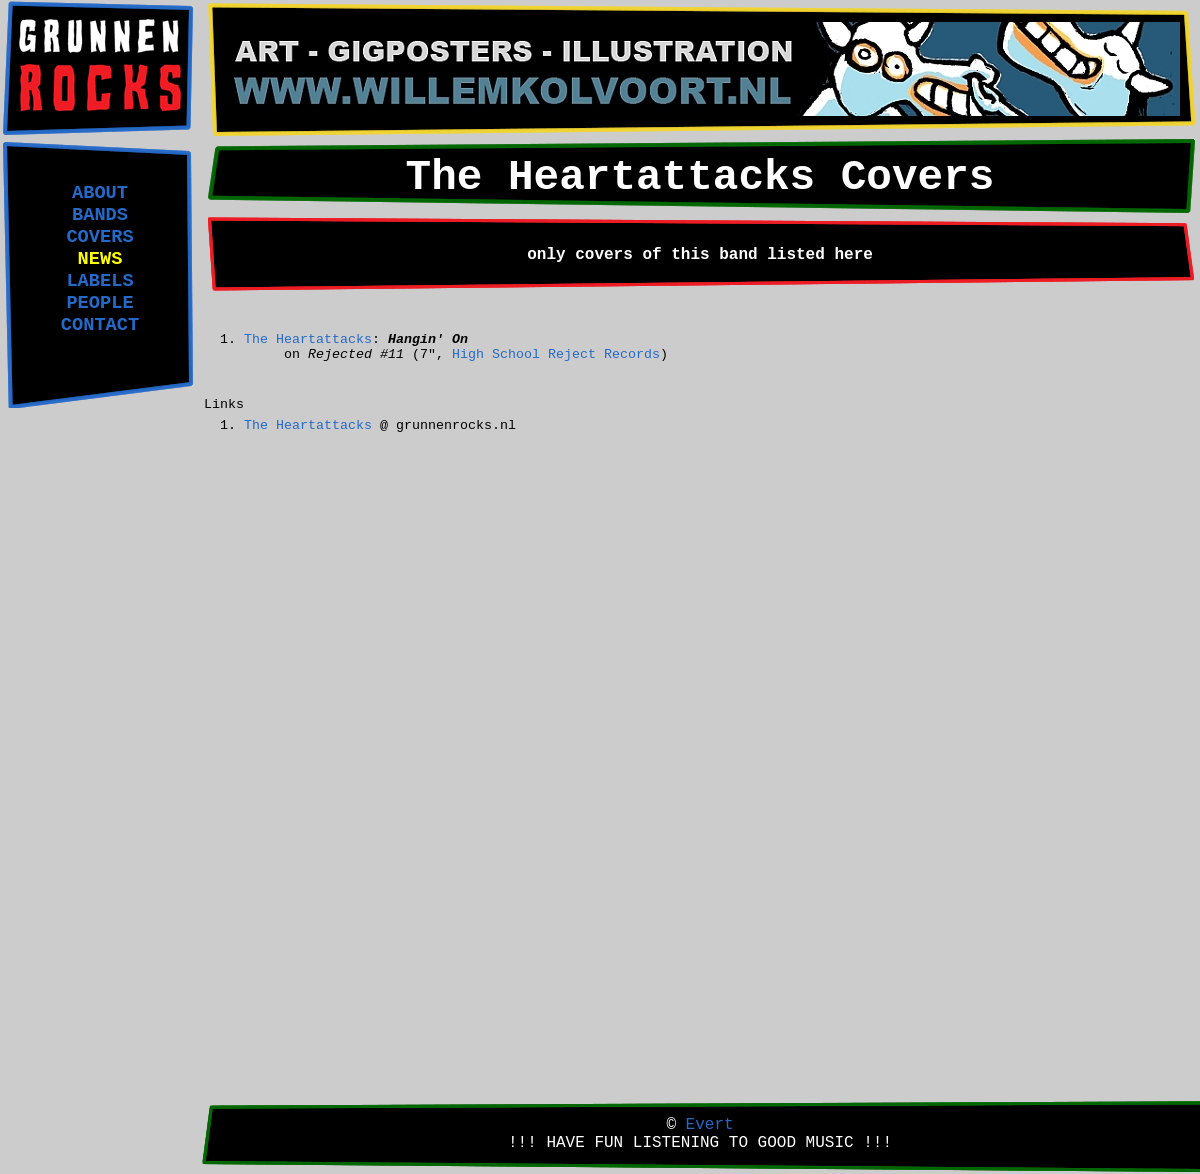  Describe the element at coordinates (556, 354) in the screenshot. I see `High School Reject Records` at that location.